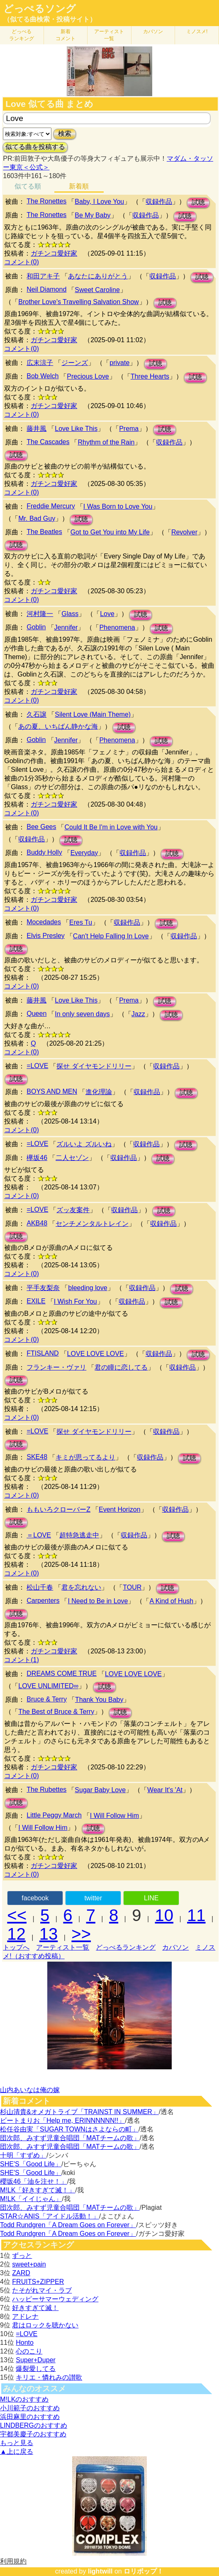 The image size is (219, 2576). I want to click on 宇都美慶子のおすすめ, so click(33, 2434).